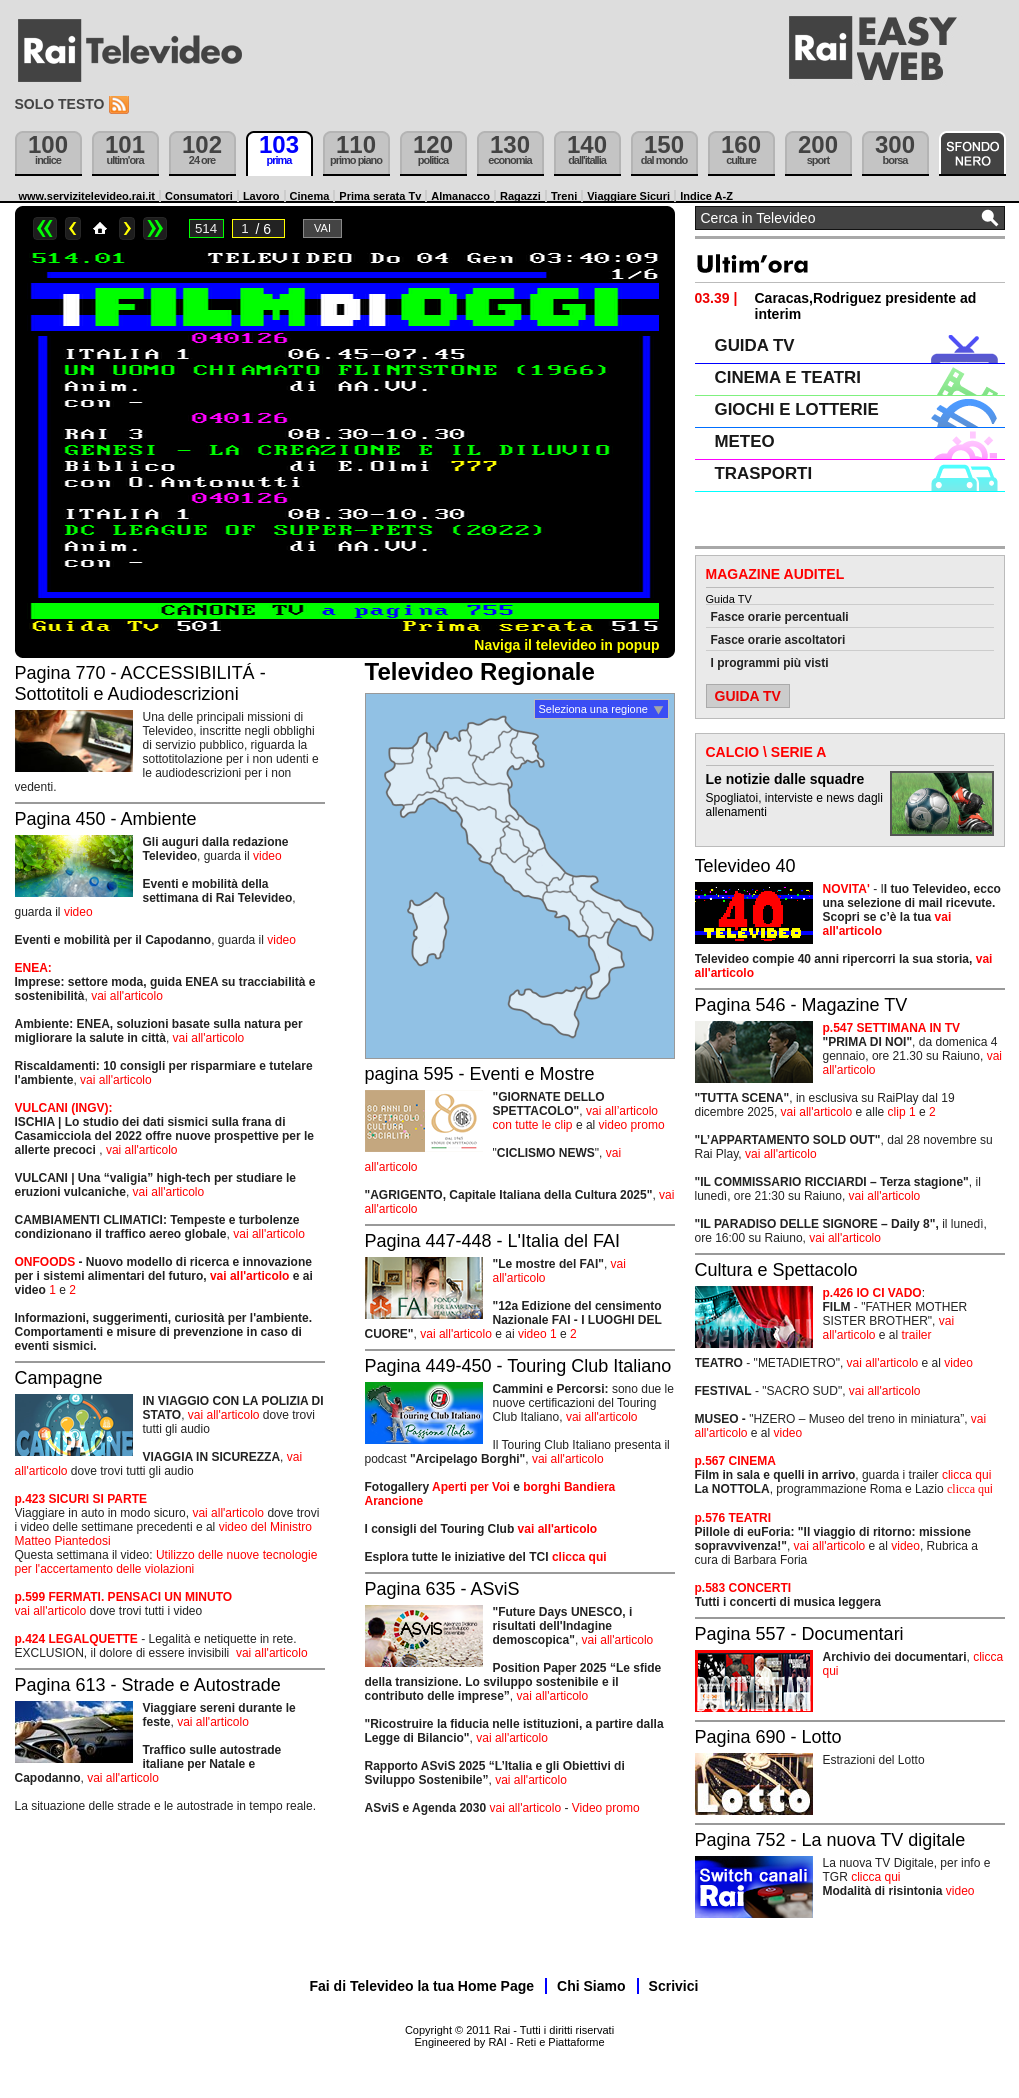 Image resolution: width=1019 pixels, height=2098 pixels. I want to click on Scrivici, so click(674, 1986).